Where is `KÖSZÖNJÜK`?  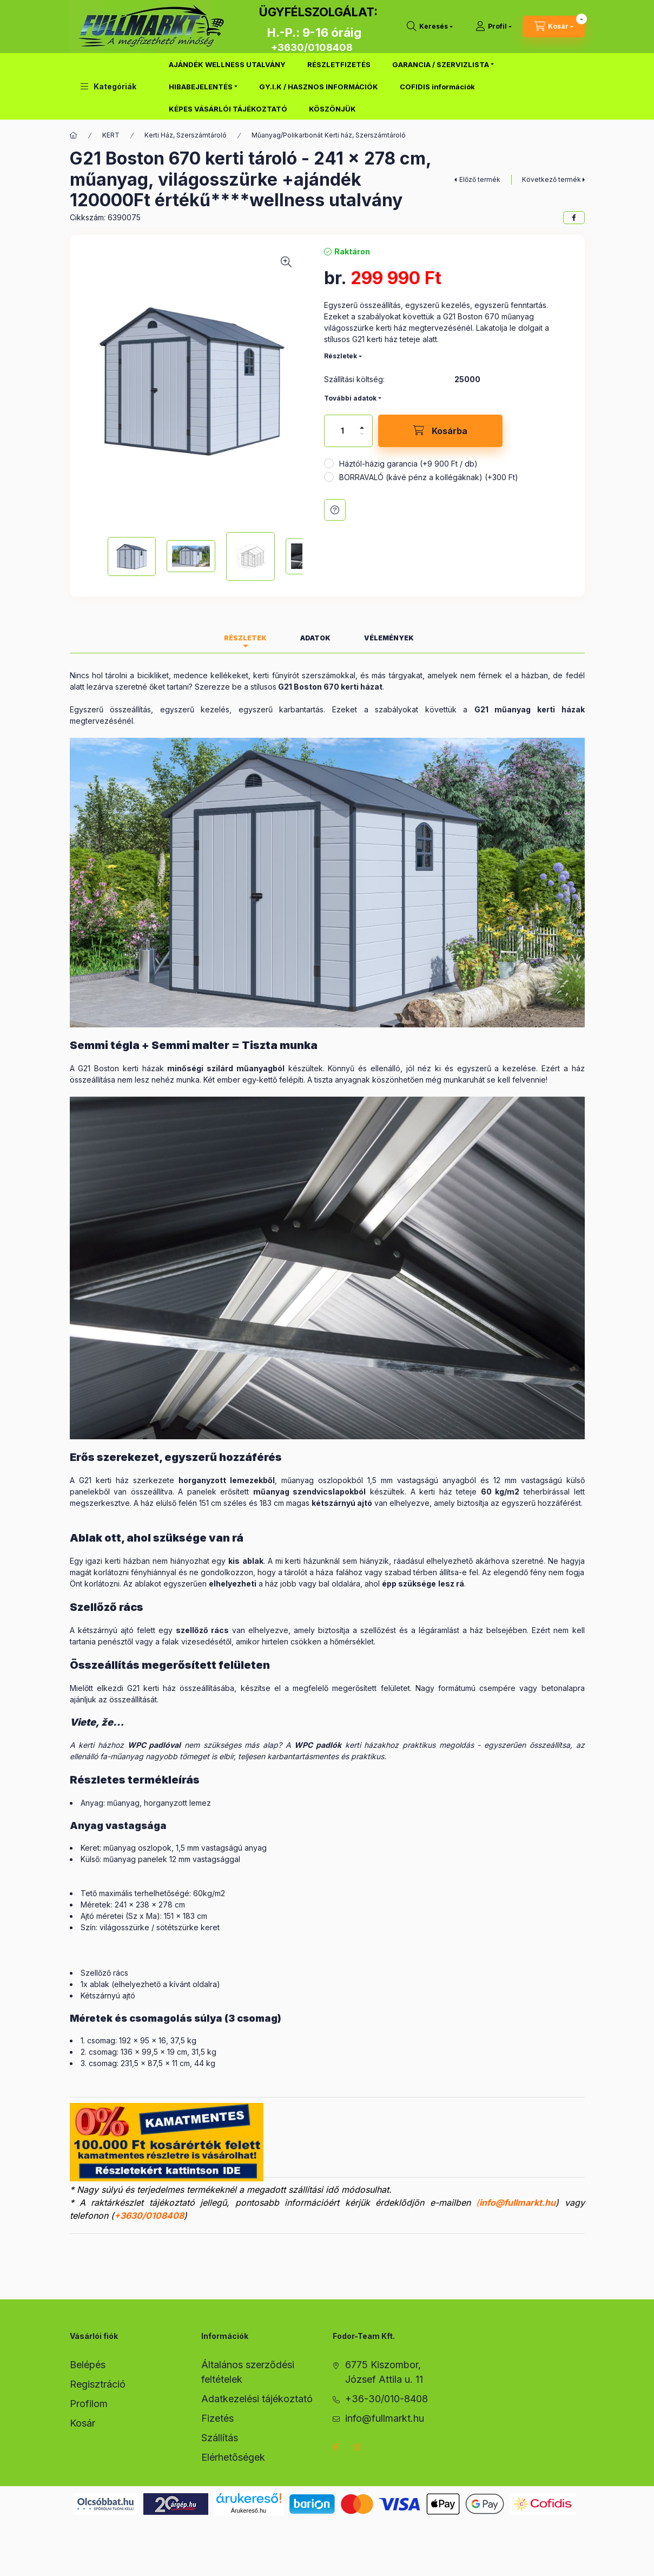
KÖSZÖNJÜK is located at coordinates (332, 108).